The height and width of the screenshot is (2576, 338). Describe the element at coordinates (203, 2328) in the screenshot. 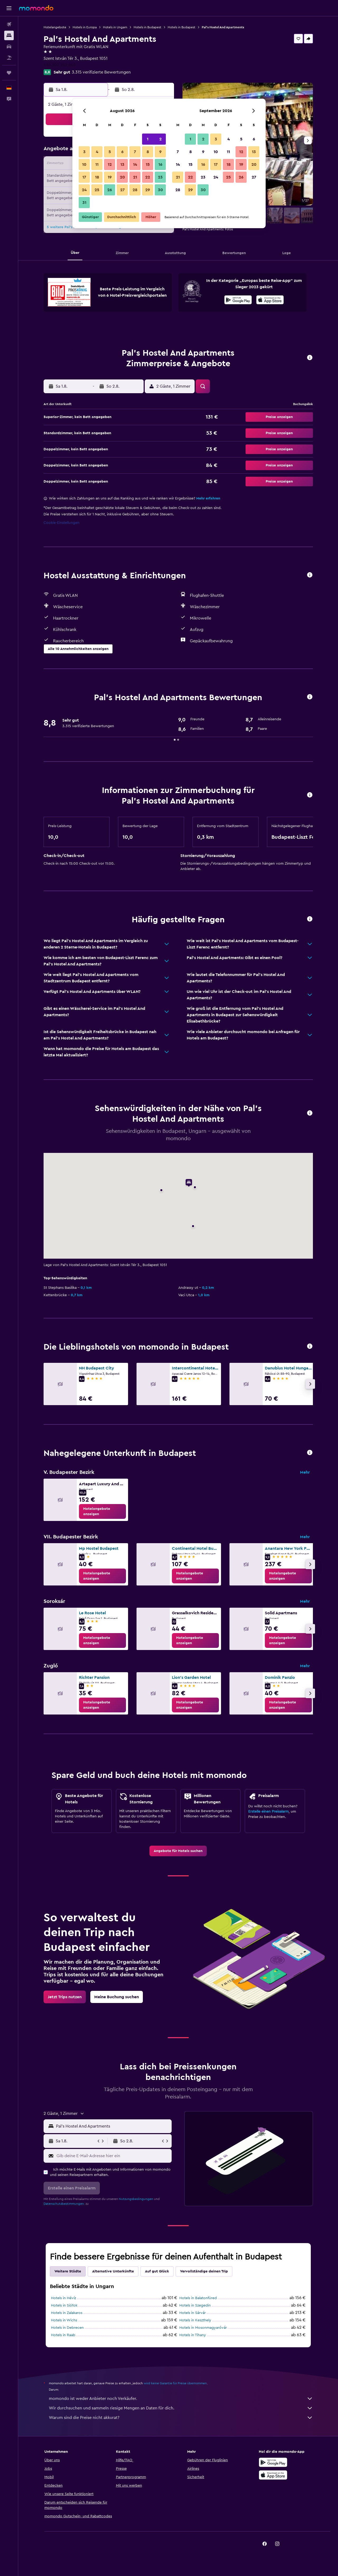

I see `Hotels in Mosonmagyaróvár` at that location.